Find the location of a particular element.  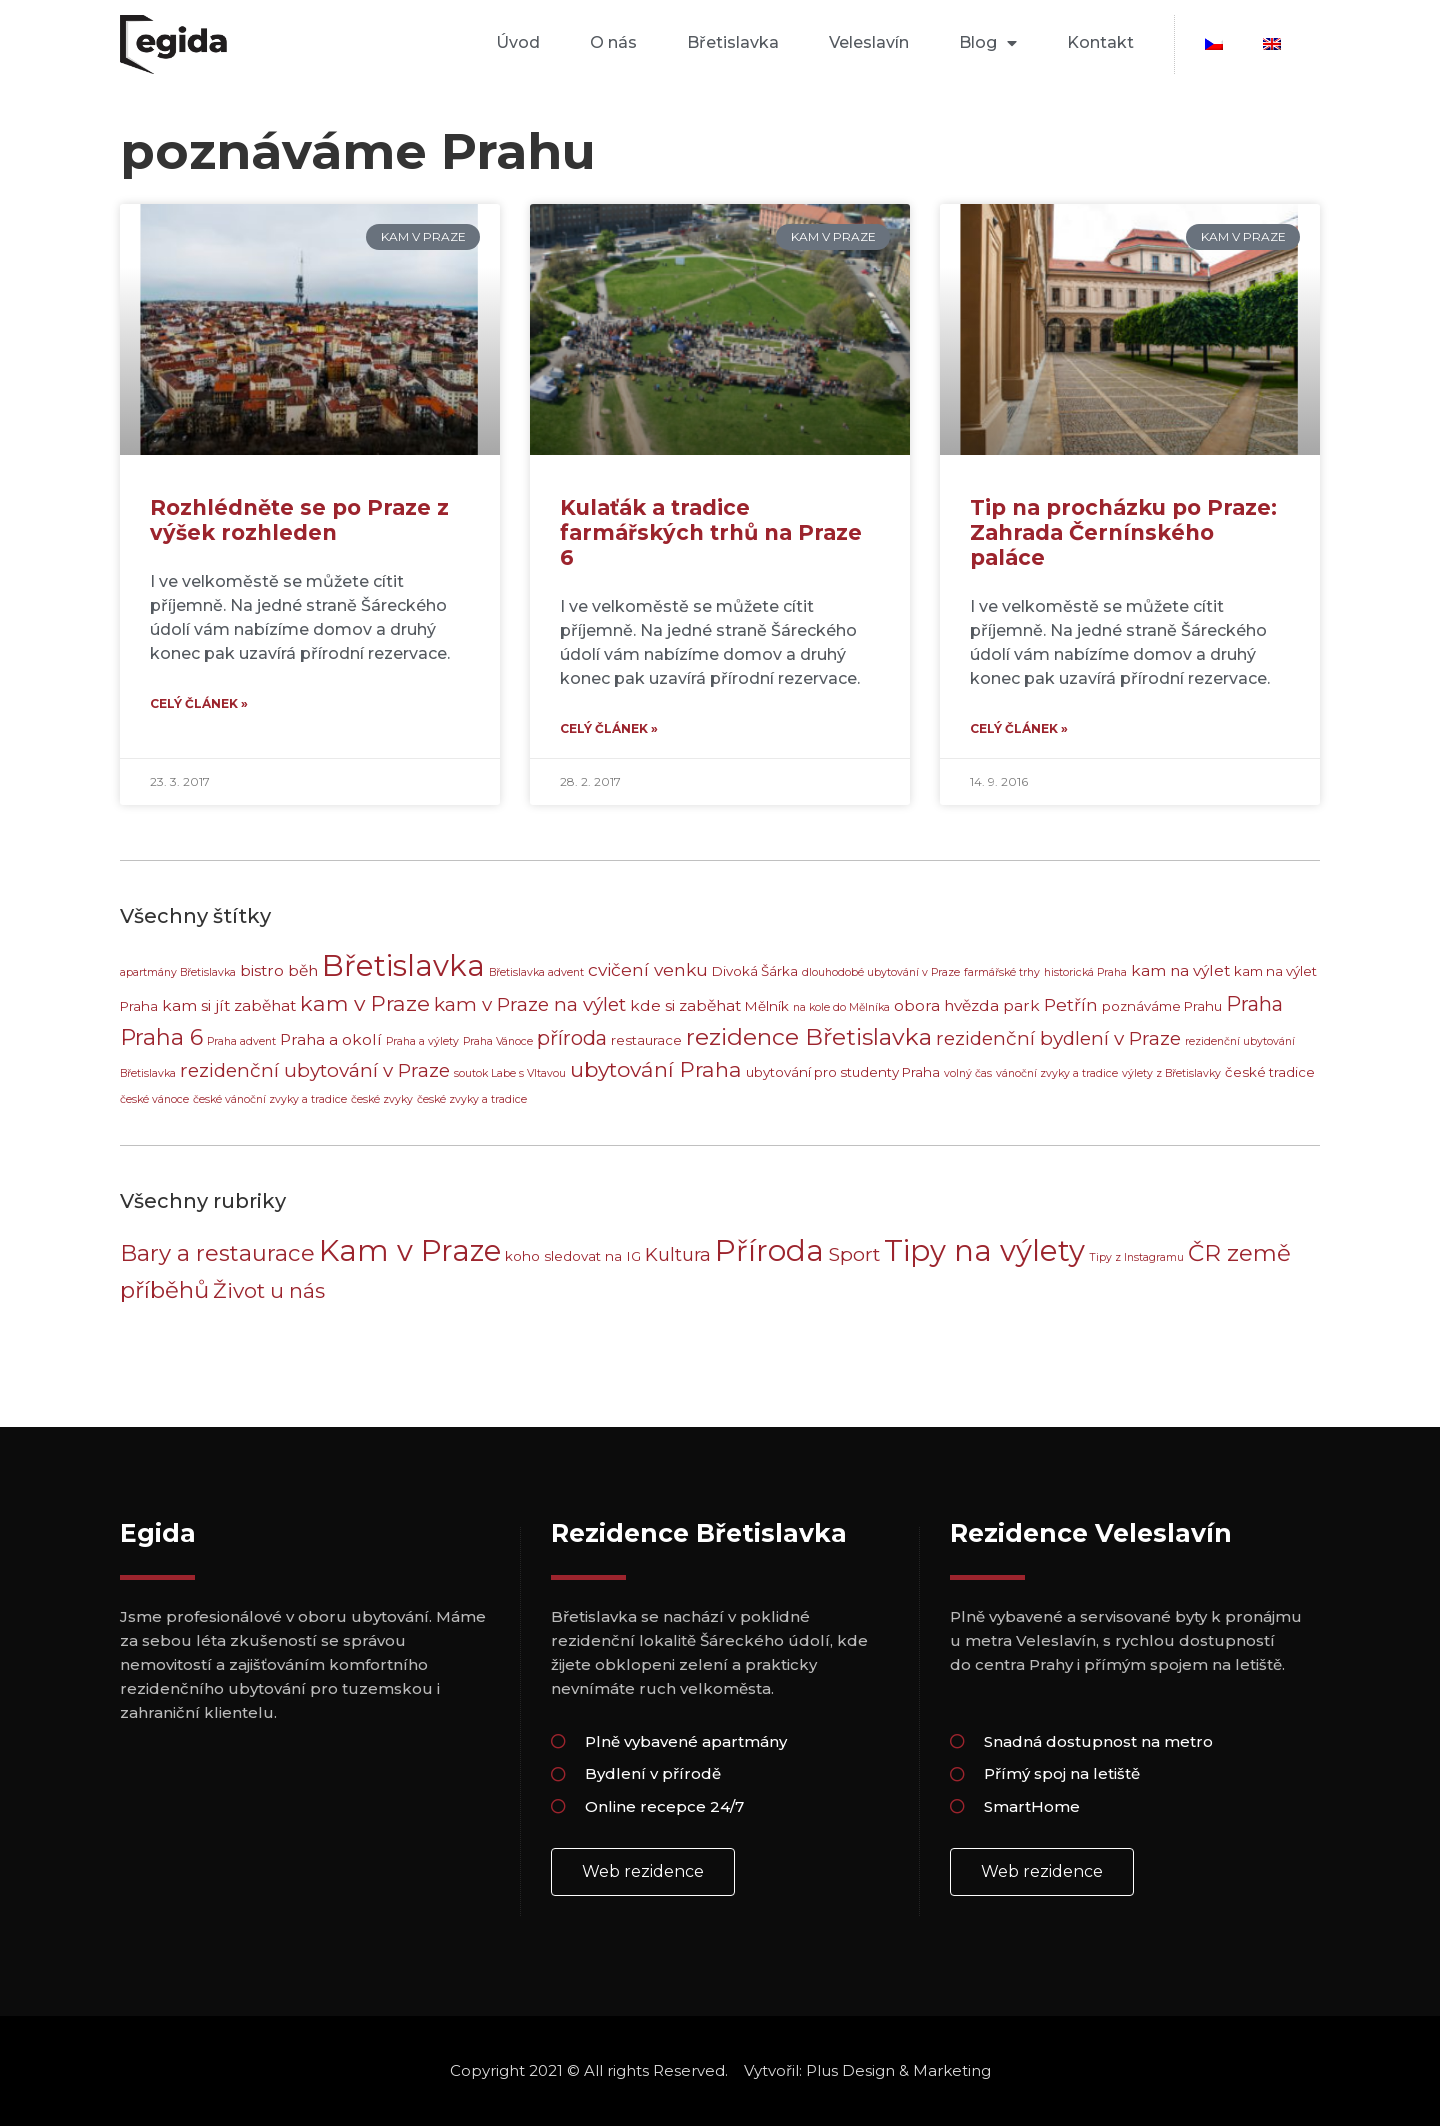

Břetislavka [Břetislavka (20 položek)] is located at coordinates (403, 965).